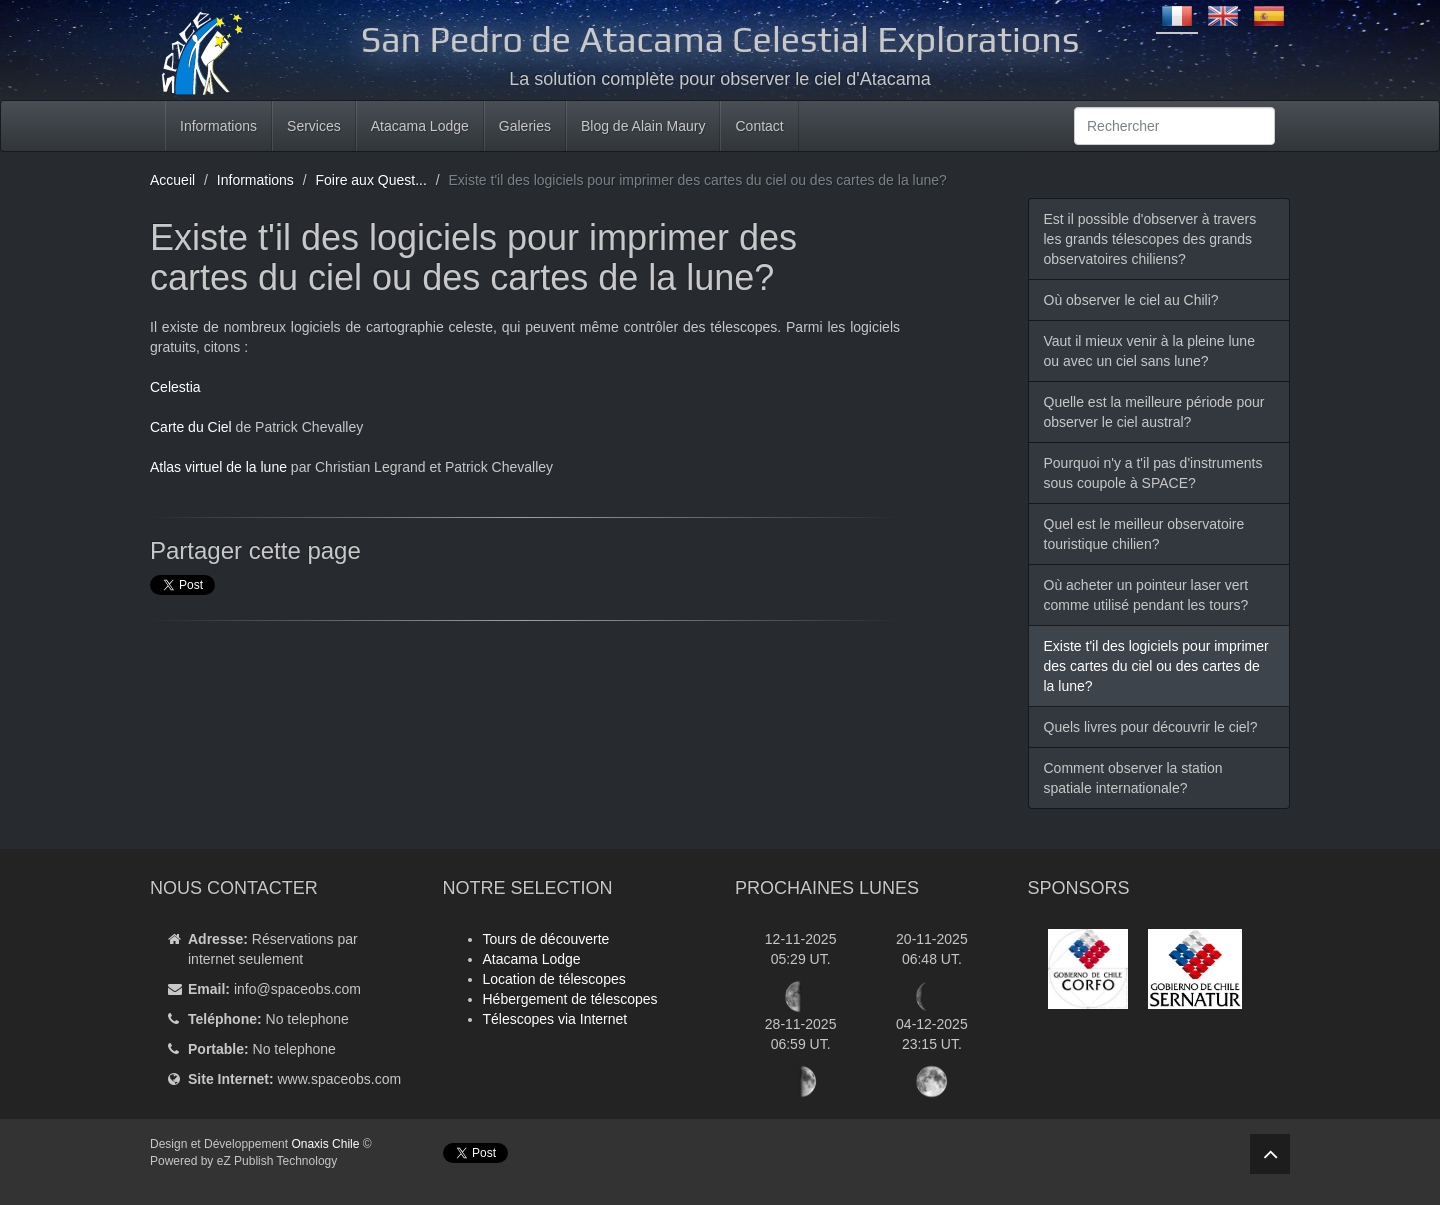 The width and height of the screenshot is (1440, 1205). Describe the element at coordinates (1154, 412) in the screenshot. I see `Quelle est la meilleure période pour observer le ciel austral?` at that location.